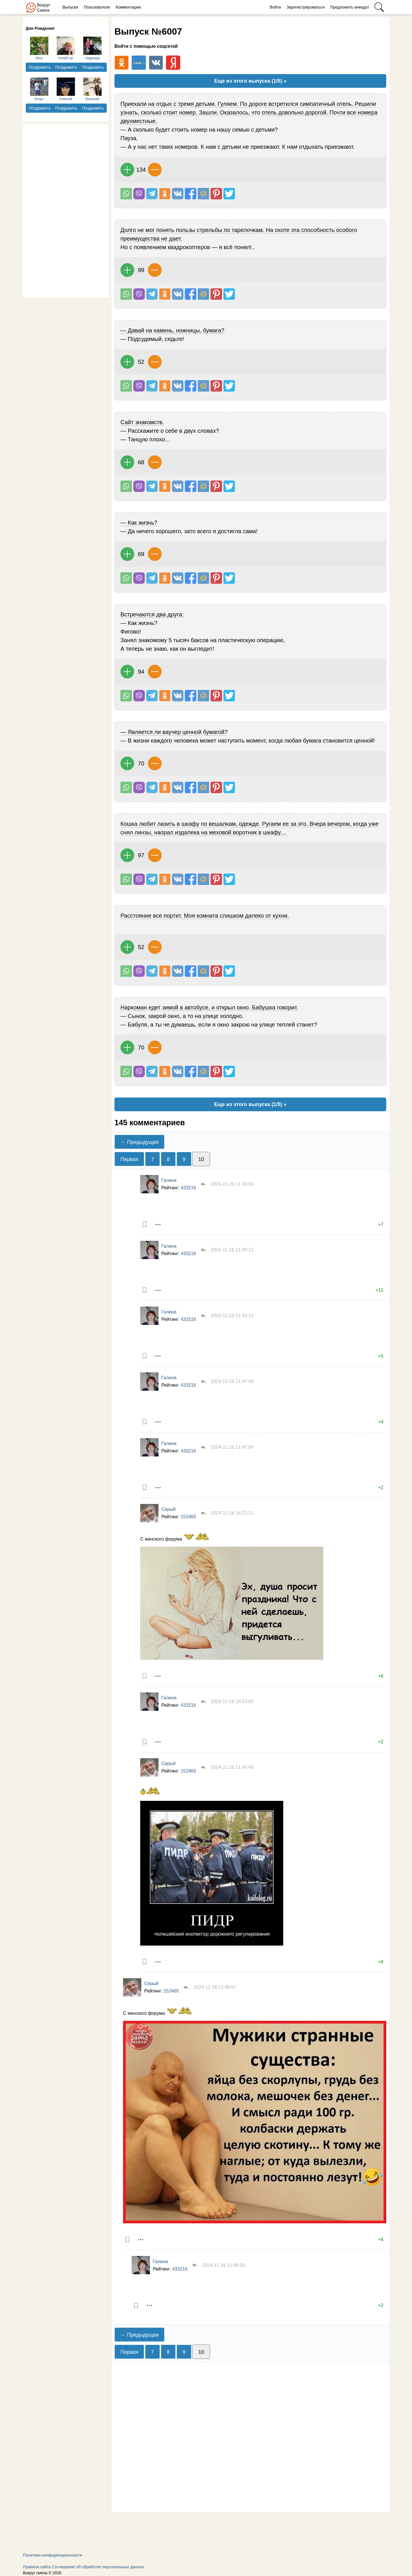 Image resolution: width=412 pixels, height=2576 pixels. I want to click on Серый, so click(168, 1509).